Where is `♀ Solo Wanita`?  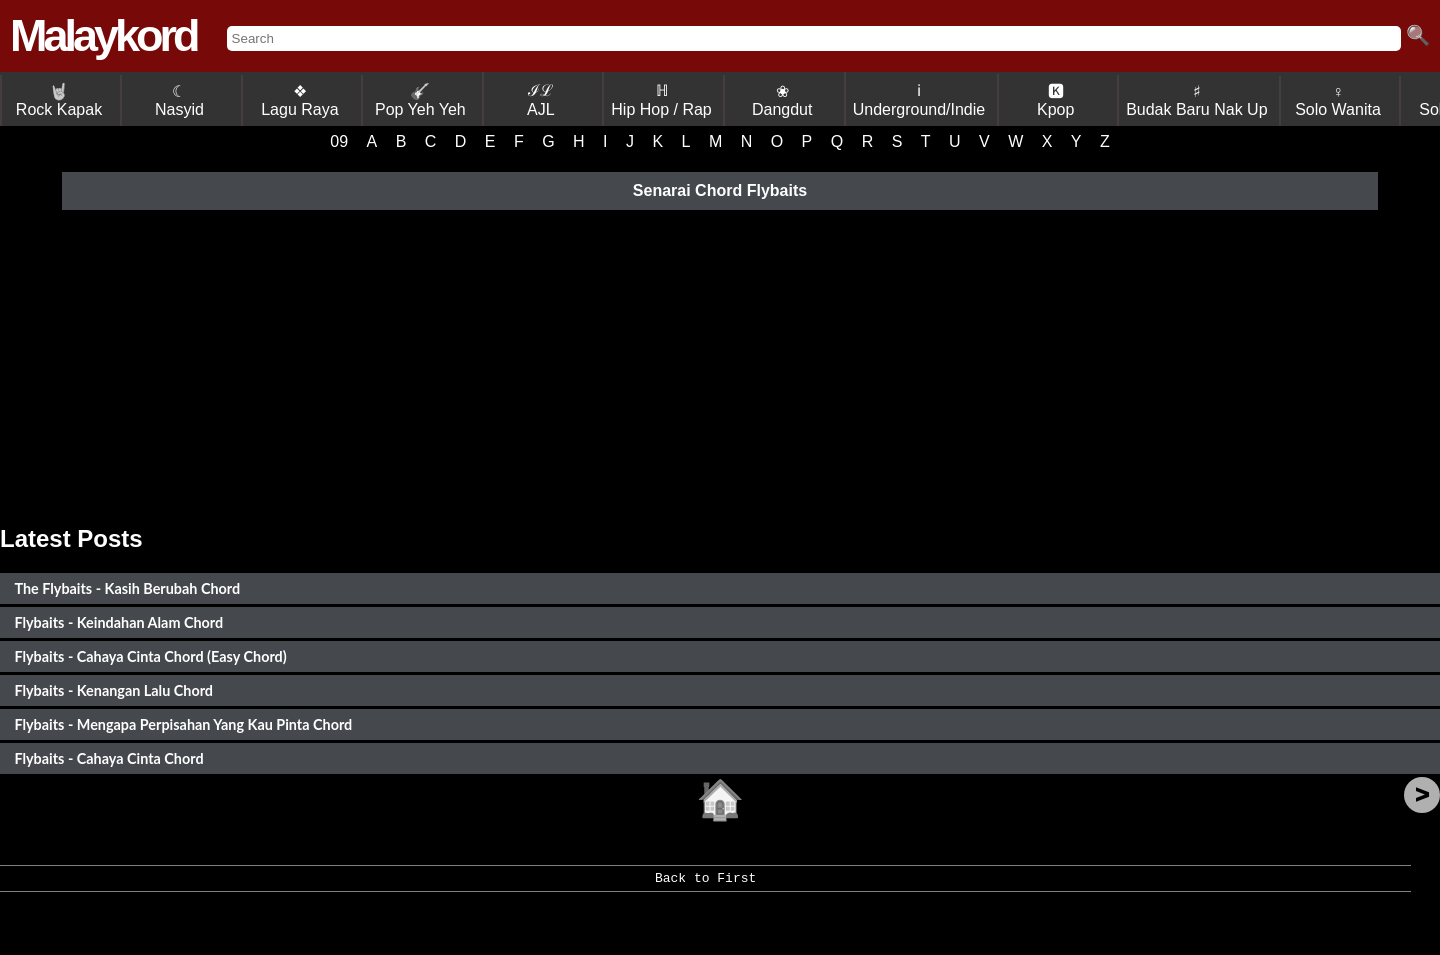
♀ Solo Wanita is located at coordinates (1338, 100).